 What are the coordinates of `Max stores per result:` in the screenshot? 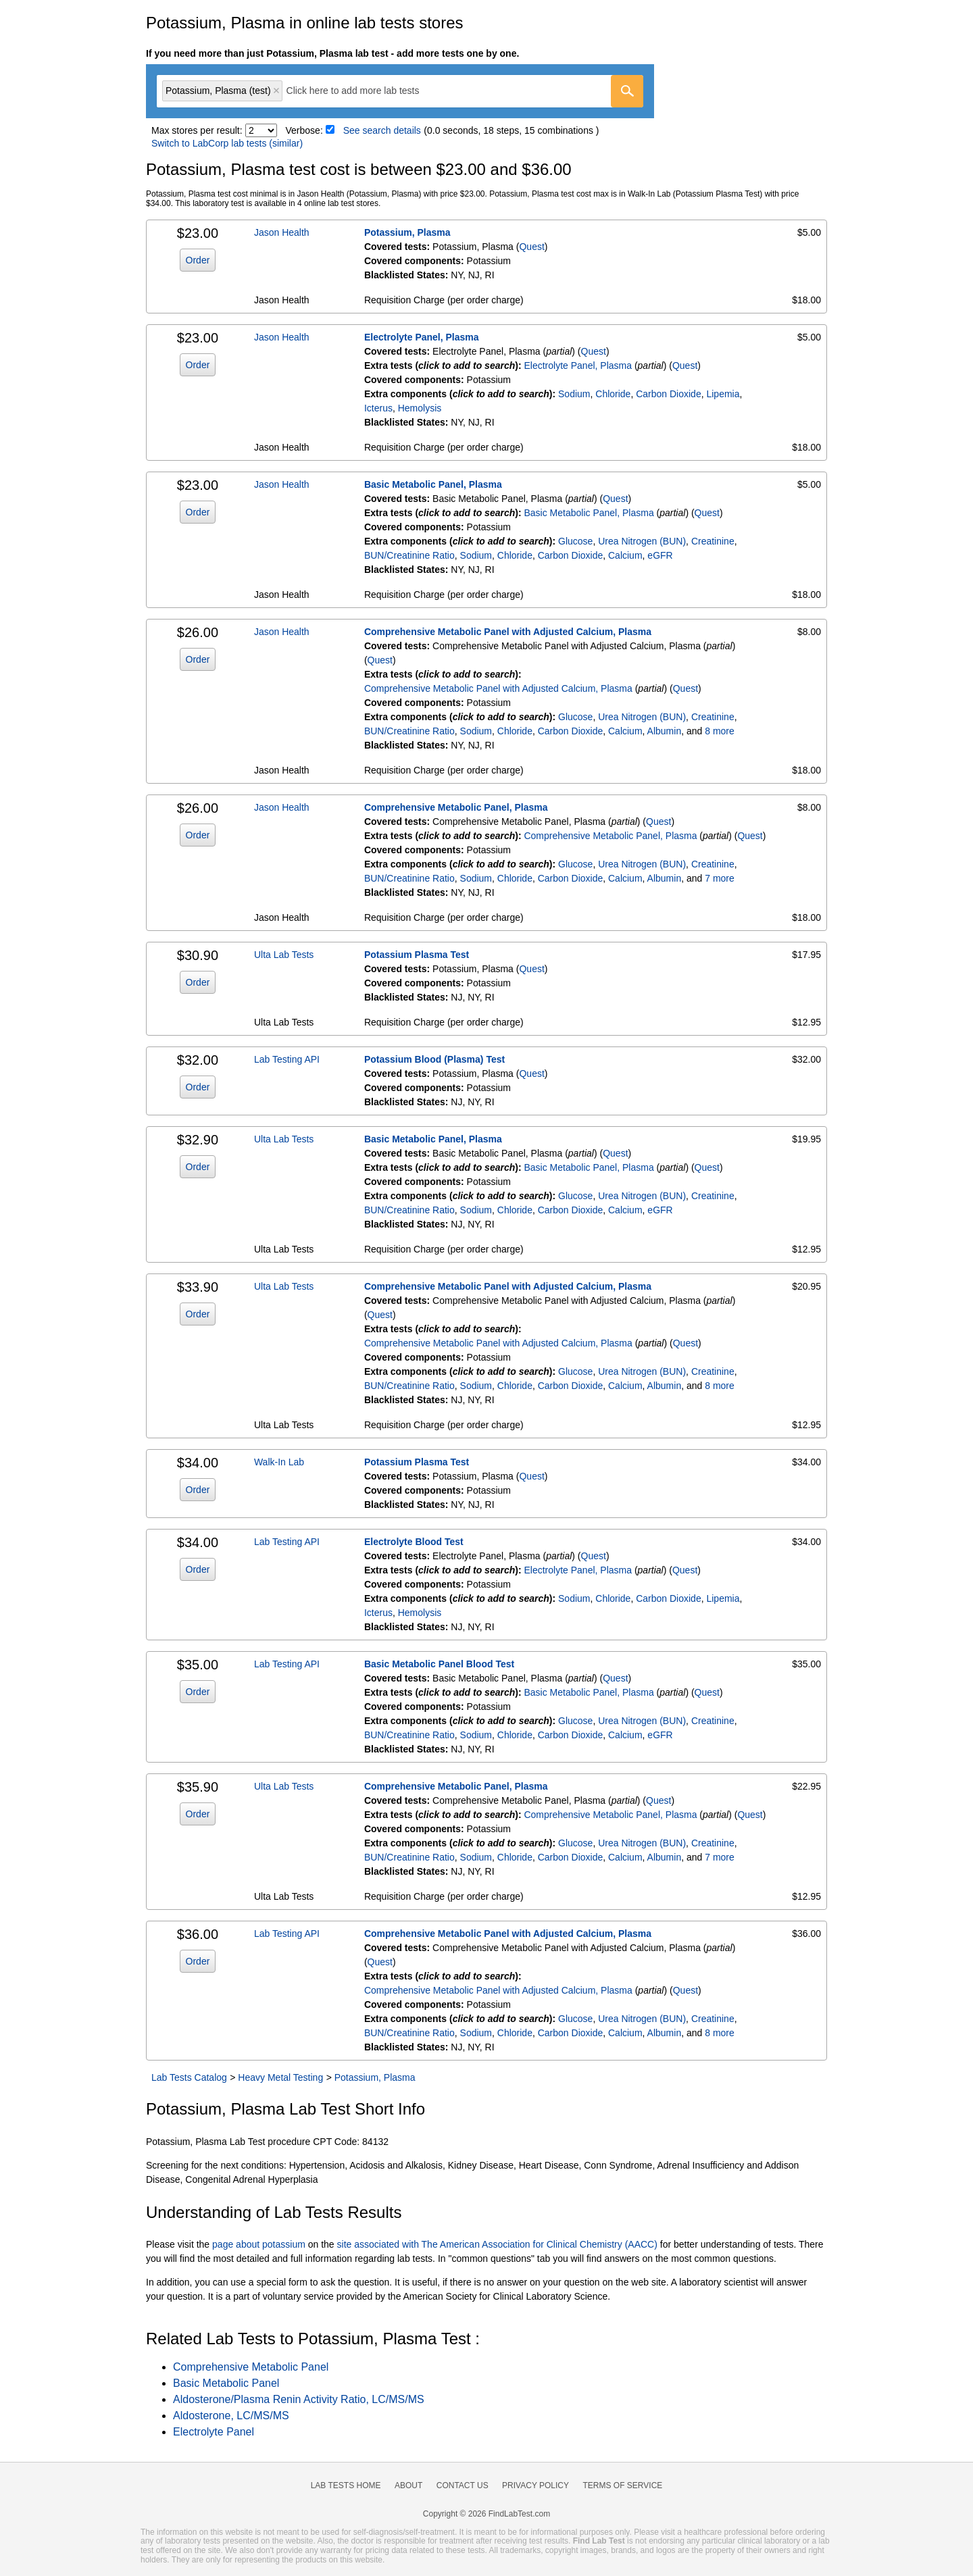 It's located at (197, 130).